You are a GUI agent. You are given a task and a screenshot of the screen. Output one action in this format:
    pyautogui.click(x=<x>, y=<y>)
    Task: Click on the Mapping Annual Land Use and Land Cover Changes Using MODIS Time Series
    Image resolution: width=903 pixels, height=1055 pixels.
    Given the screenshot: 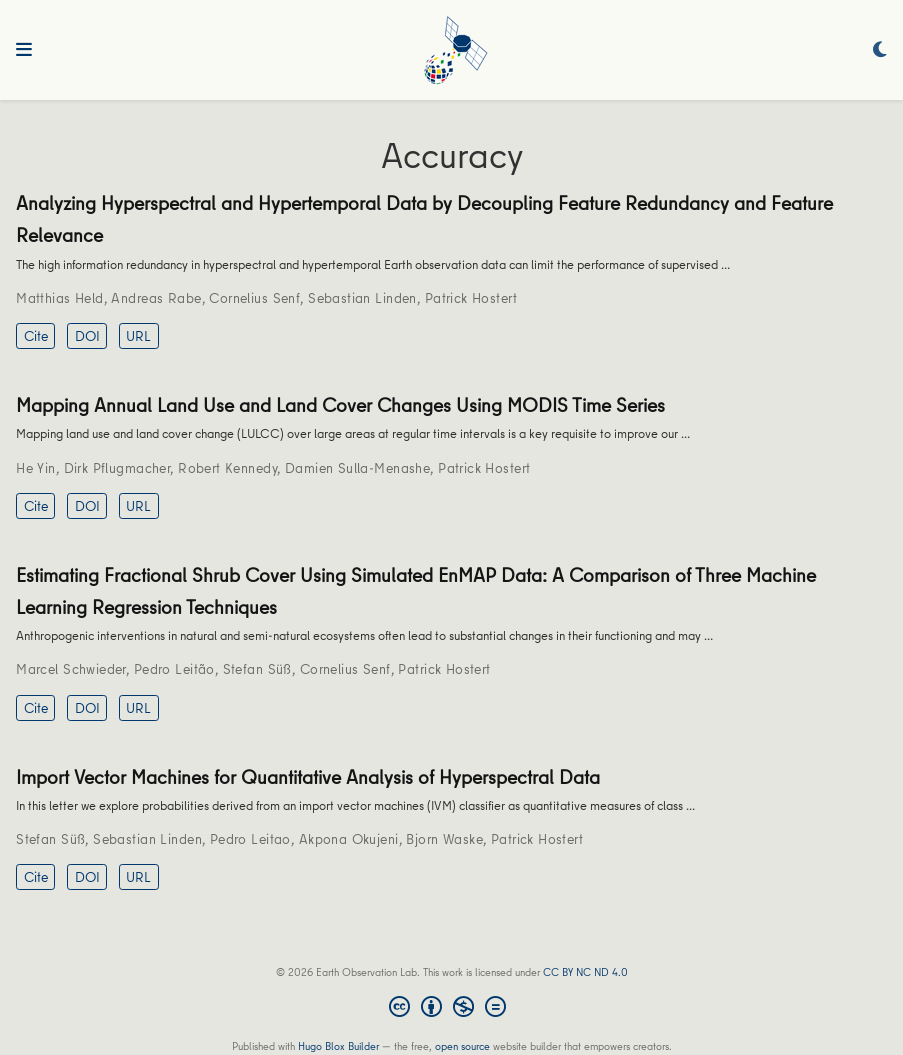 What is the action you would take?
    pyautogui.click(x=340, y=404)
    